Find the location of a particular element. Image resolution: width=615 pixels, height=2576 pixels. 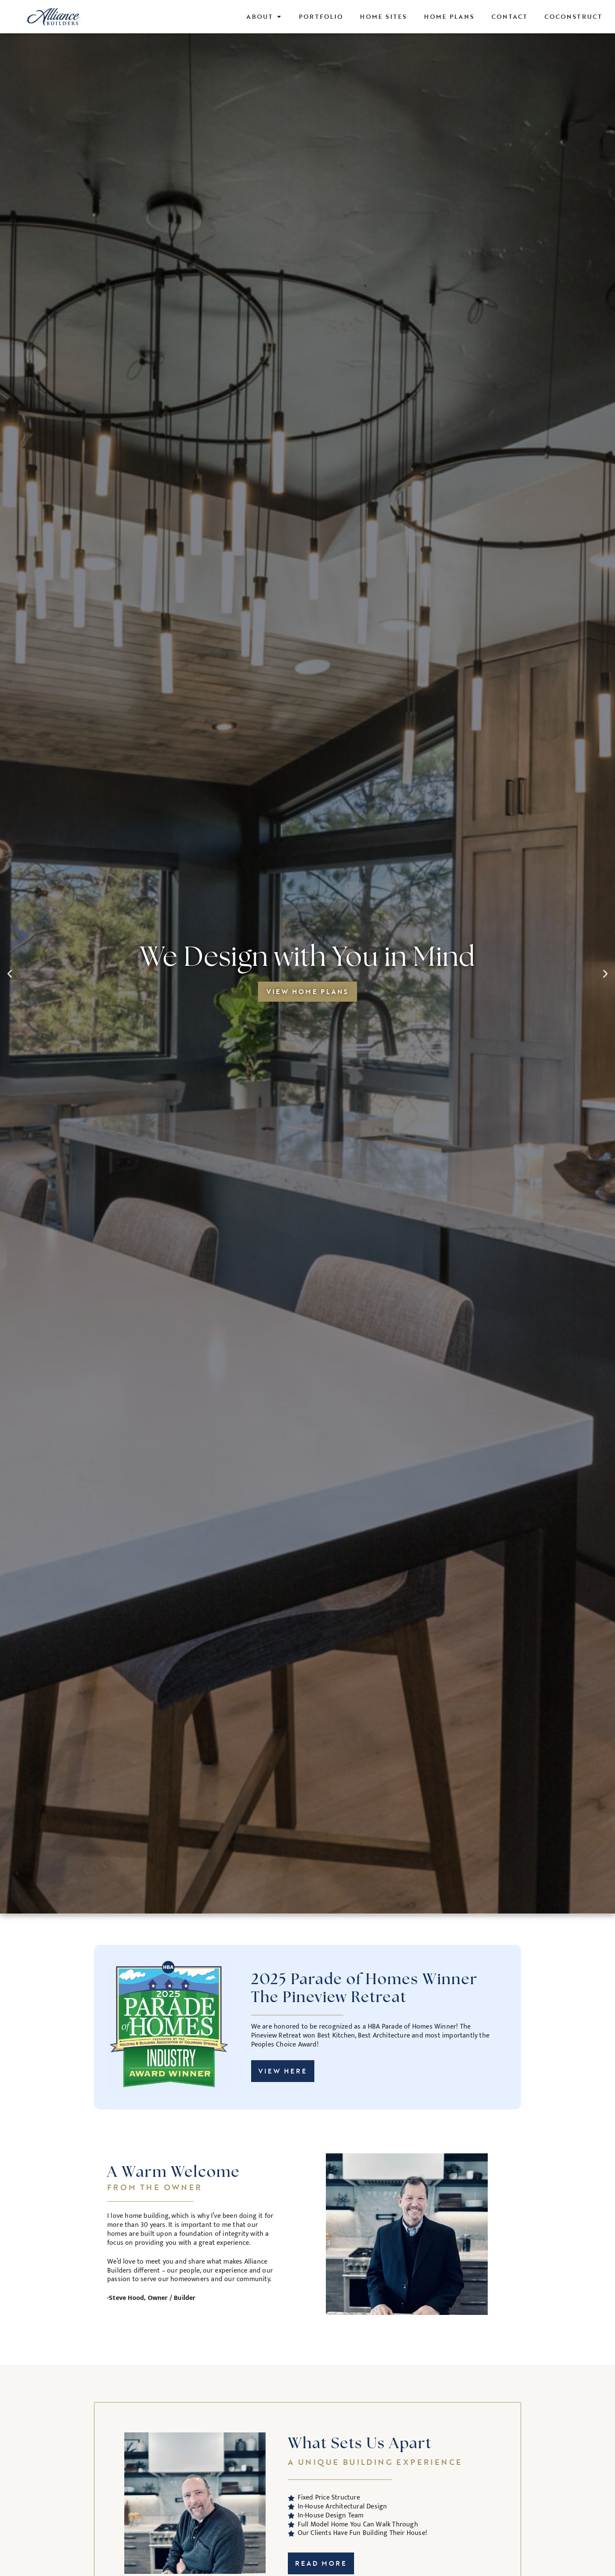

Home Plans is located at coordinates (449, 16).